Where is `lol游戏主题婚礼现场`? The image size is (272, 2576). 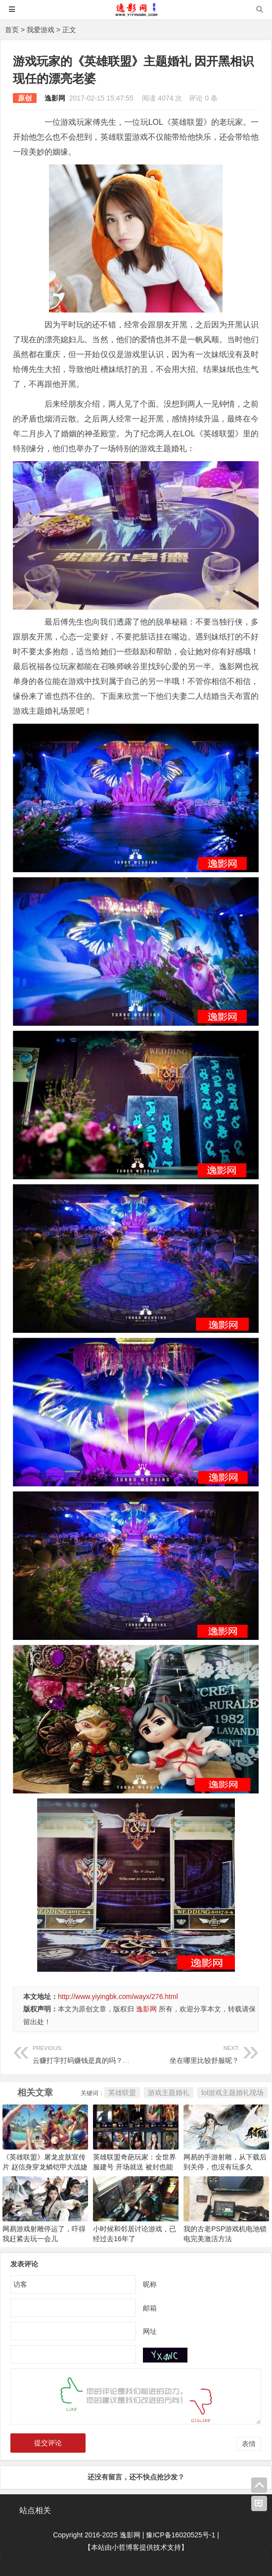 lol游戏主题婚礼现场 is located at coordinates (232, 2093).